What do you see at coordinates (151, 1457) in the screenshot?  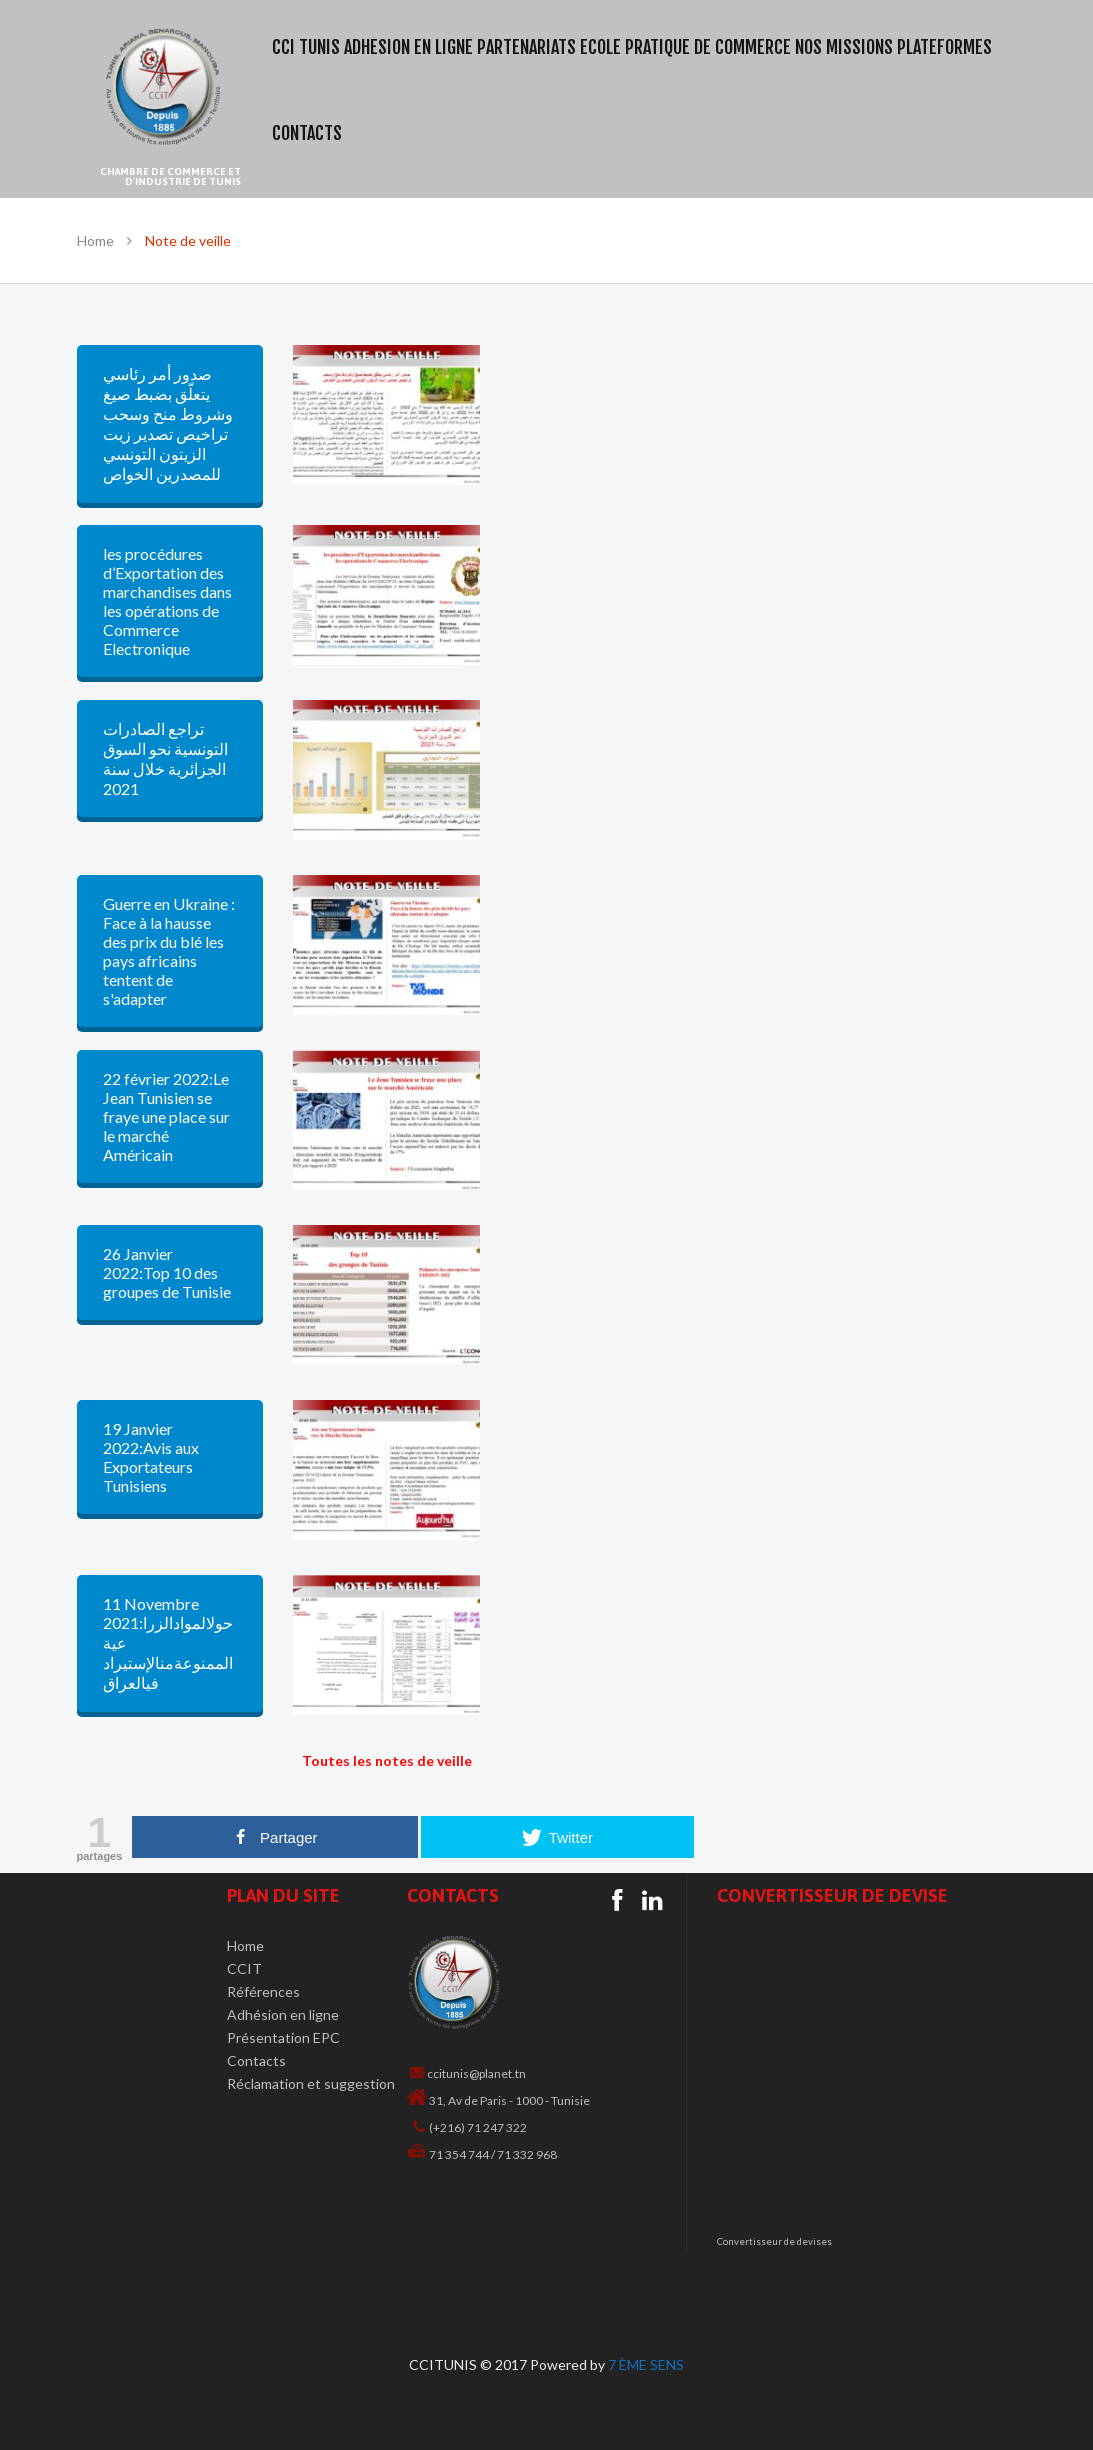 I see `19 Janvier 2022:Avis aux Exportateurs Tunisiens` at bounding box center [151, 1457].